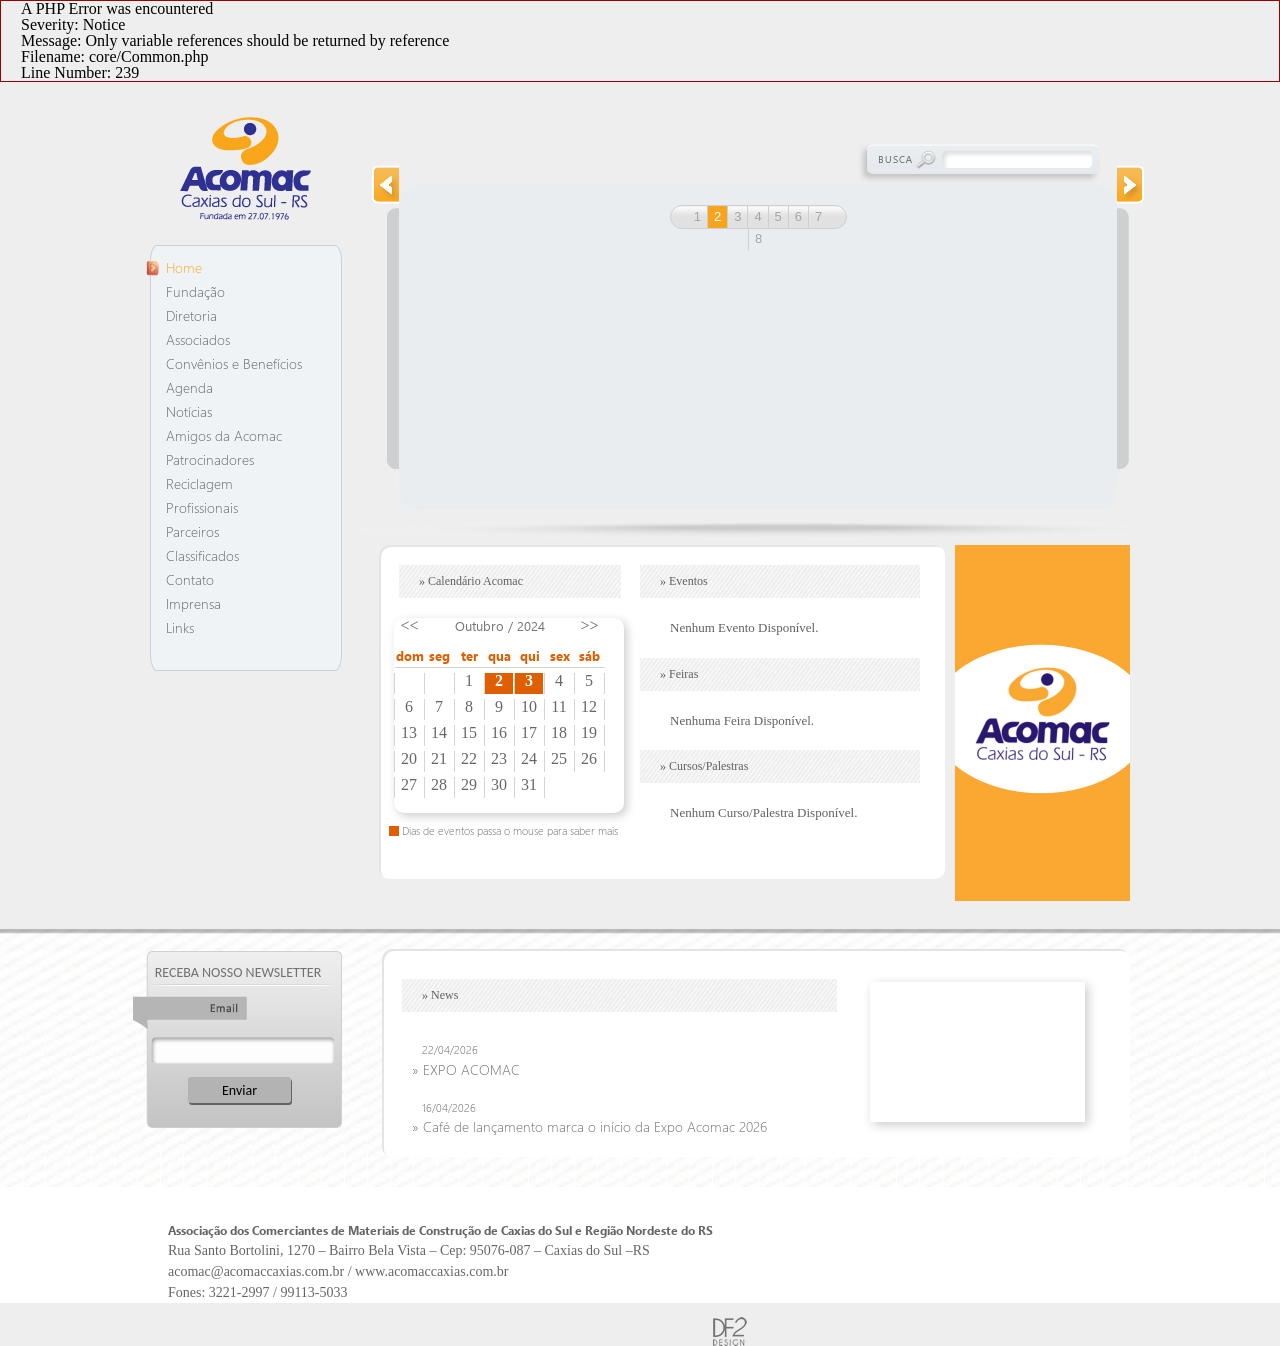  What do you see at coordinates (558, 707) in the screenshot?
I see `11` at bounding box center [558, 707].